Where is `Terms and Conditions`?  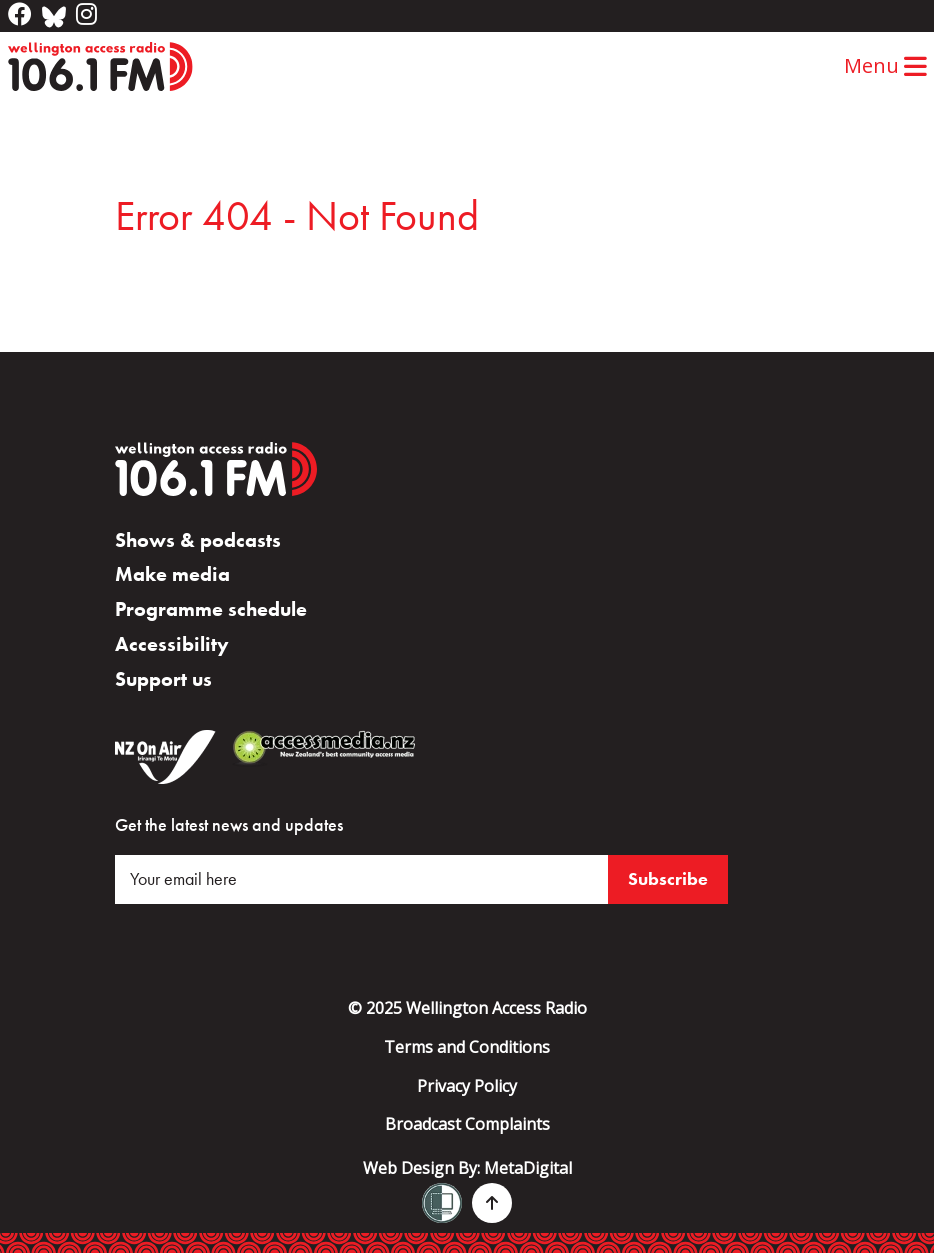
Terms and Conditions is located at coordinates (467, 1047).